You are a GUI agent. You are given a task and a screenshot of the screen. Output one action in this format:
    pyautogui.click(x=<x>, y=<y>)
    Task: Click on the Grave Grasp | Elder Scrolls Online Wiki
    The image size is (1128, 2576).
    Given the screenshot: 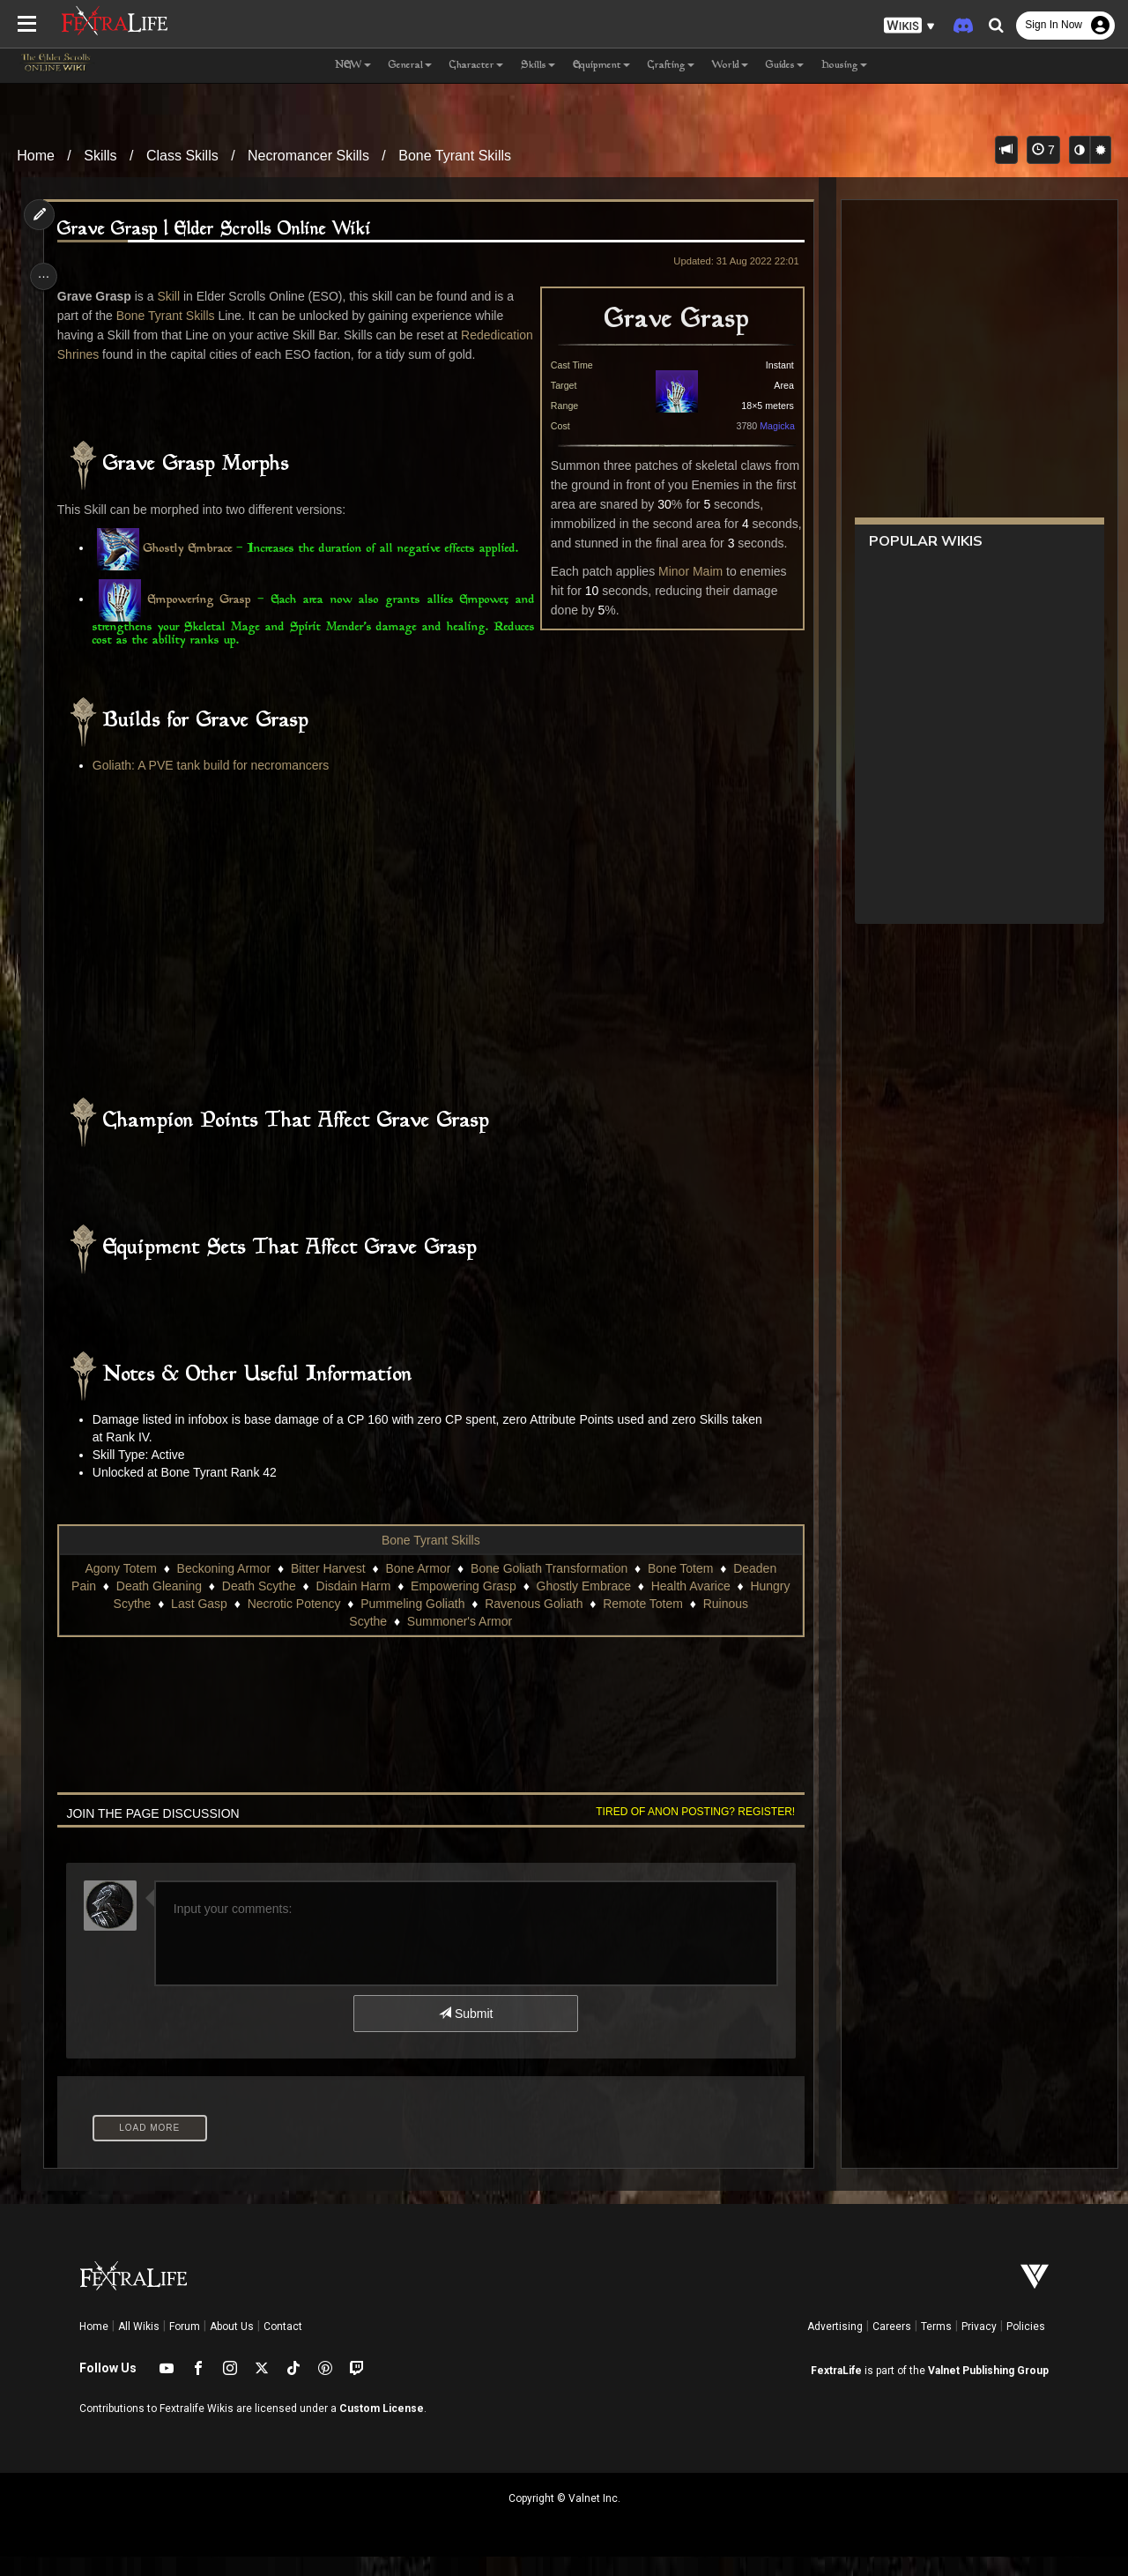 What is the action you would take?
    pyautogui.click(x=218, y=230)
    